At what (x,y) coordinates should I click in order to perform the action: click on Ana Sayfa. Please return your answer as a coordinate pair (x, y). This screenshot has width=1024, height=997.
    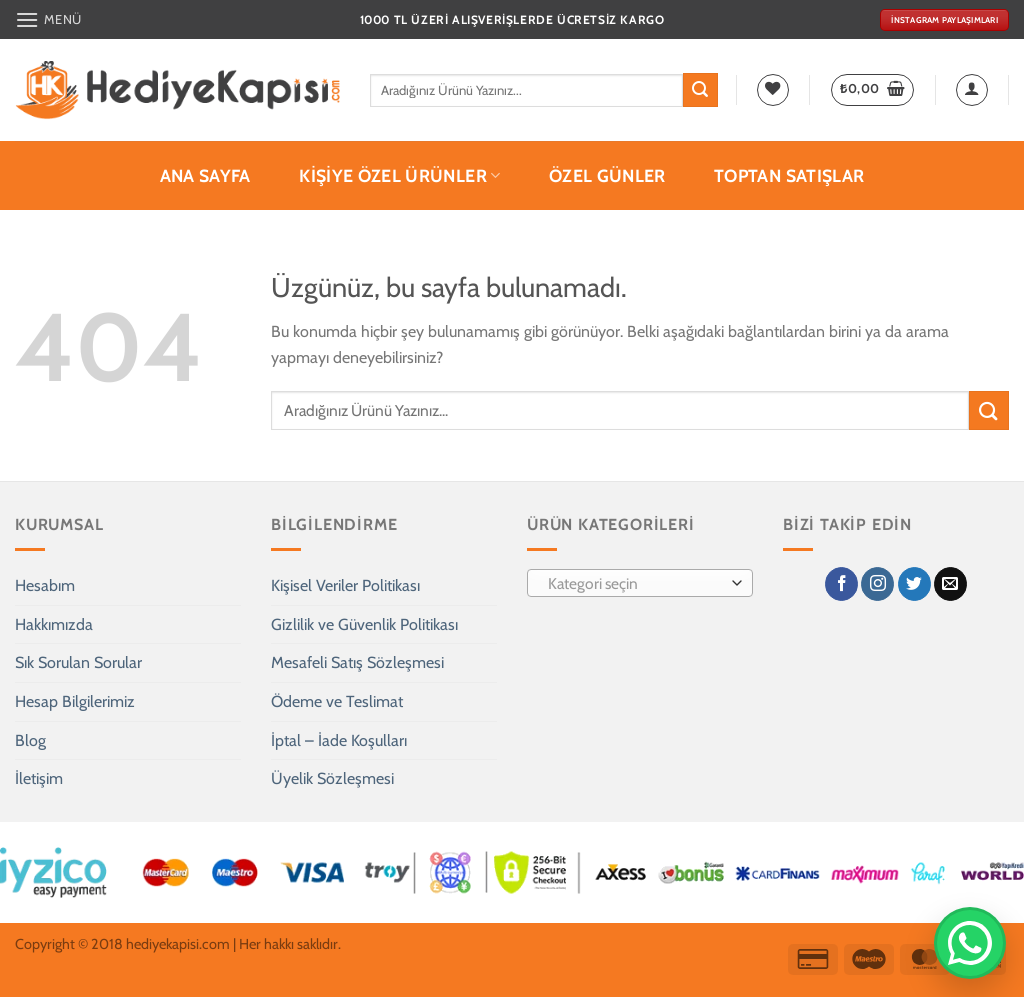
    Looking at the image, I should click on (205, 175).